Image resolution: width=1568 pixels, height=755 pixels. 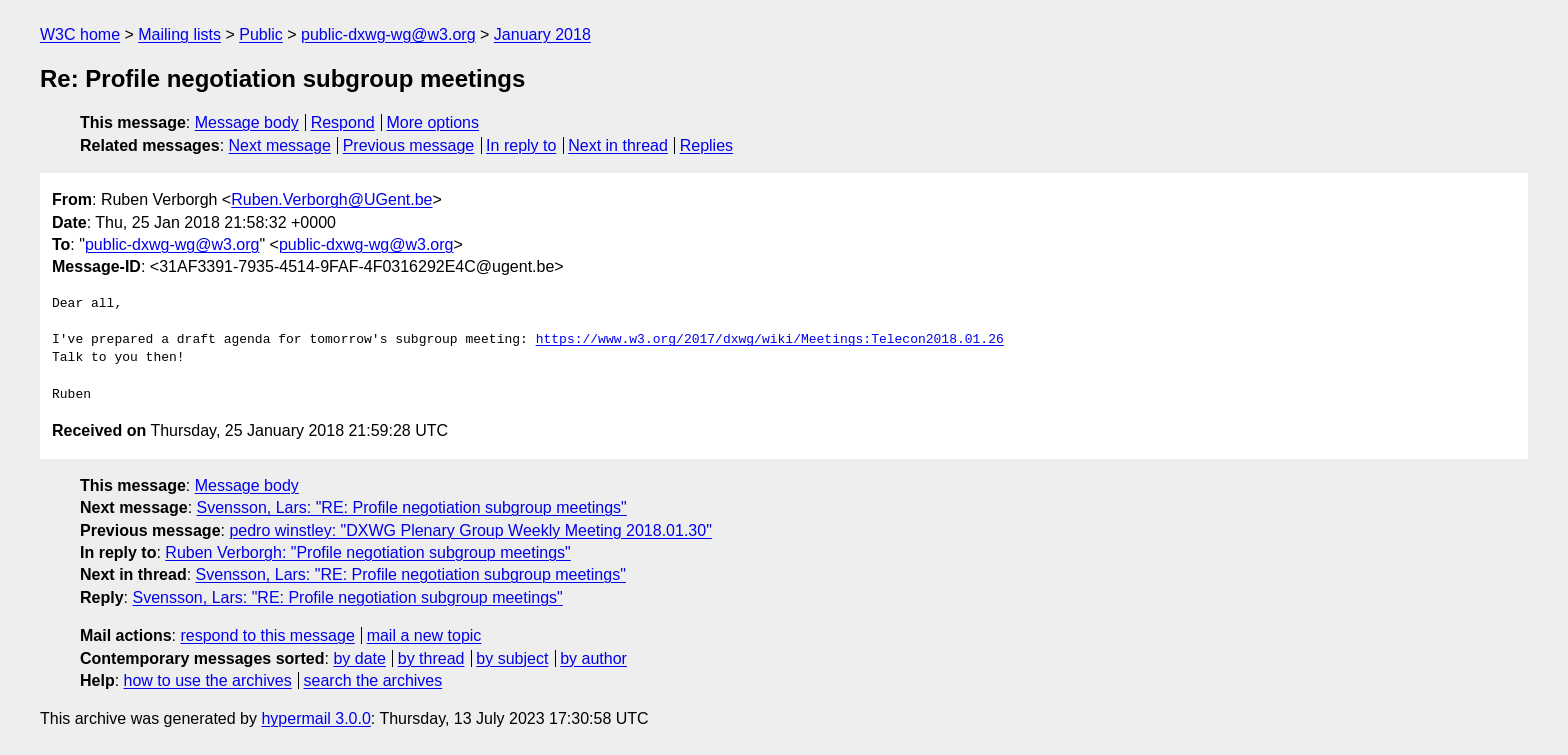 What do you see at coordinates (618, 145) in the screenshot?
I see `Next in thread` at bounding box center [618, 145].